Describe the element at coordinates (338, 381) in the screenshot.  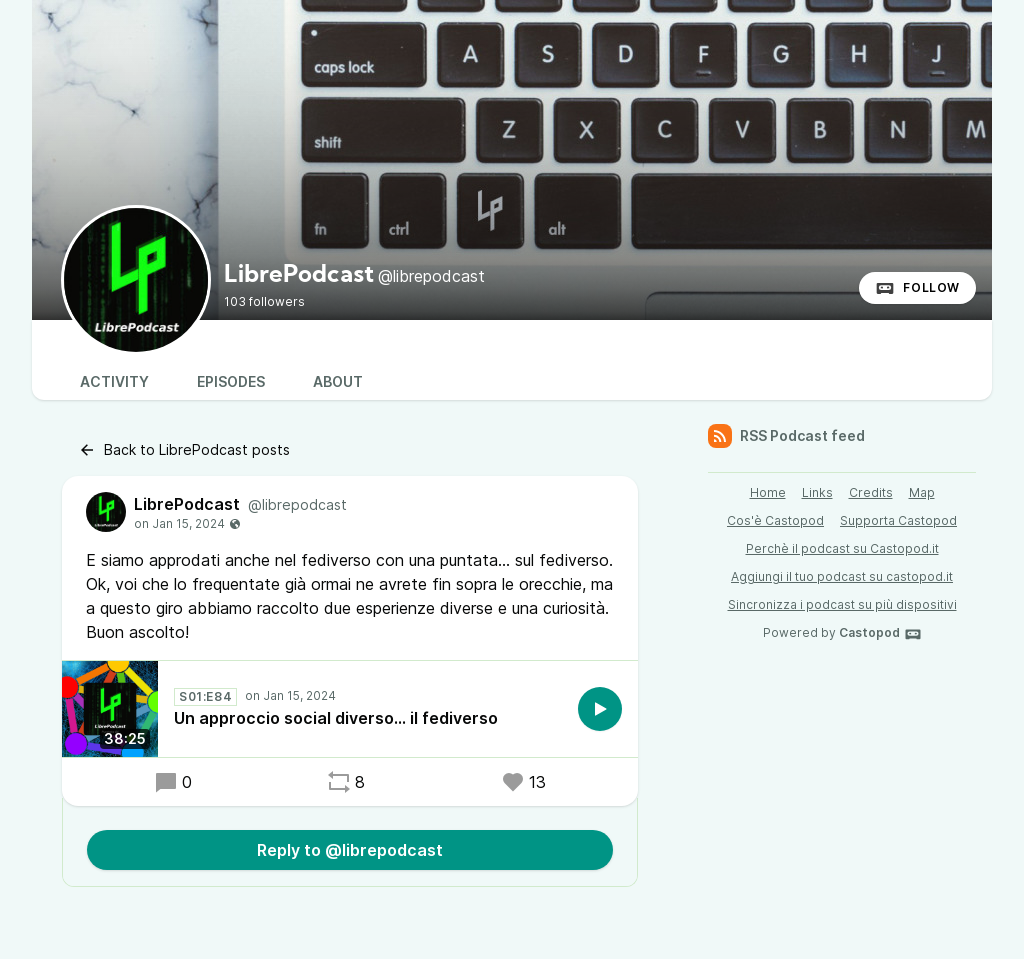
I see `About` at that location.